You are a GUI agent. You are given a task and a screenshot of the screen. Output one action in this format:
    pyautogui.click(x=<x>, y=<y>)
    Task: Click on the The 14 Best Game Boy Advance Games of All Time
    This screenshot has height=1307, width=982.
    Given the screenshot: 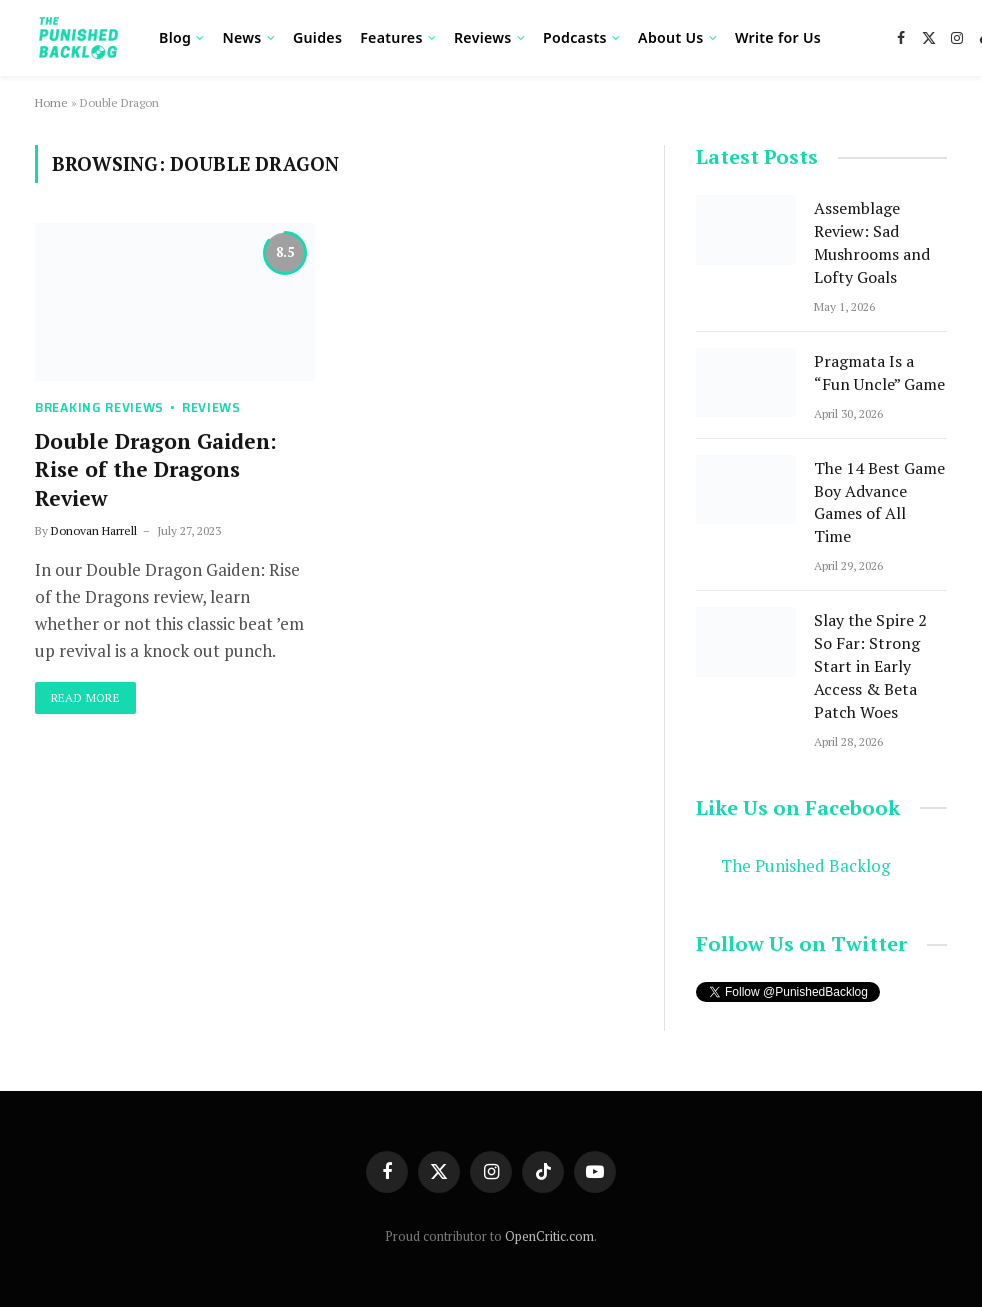 What is the action you would take?
    pyautogui.click(x=879, y=502)
    